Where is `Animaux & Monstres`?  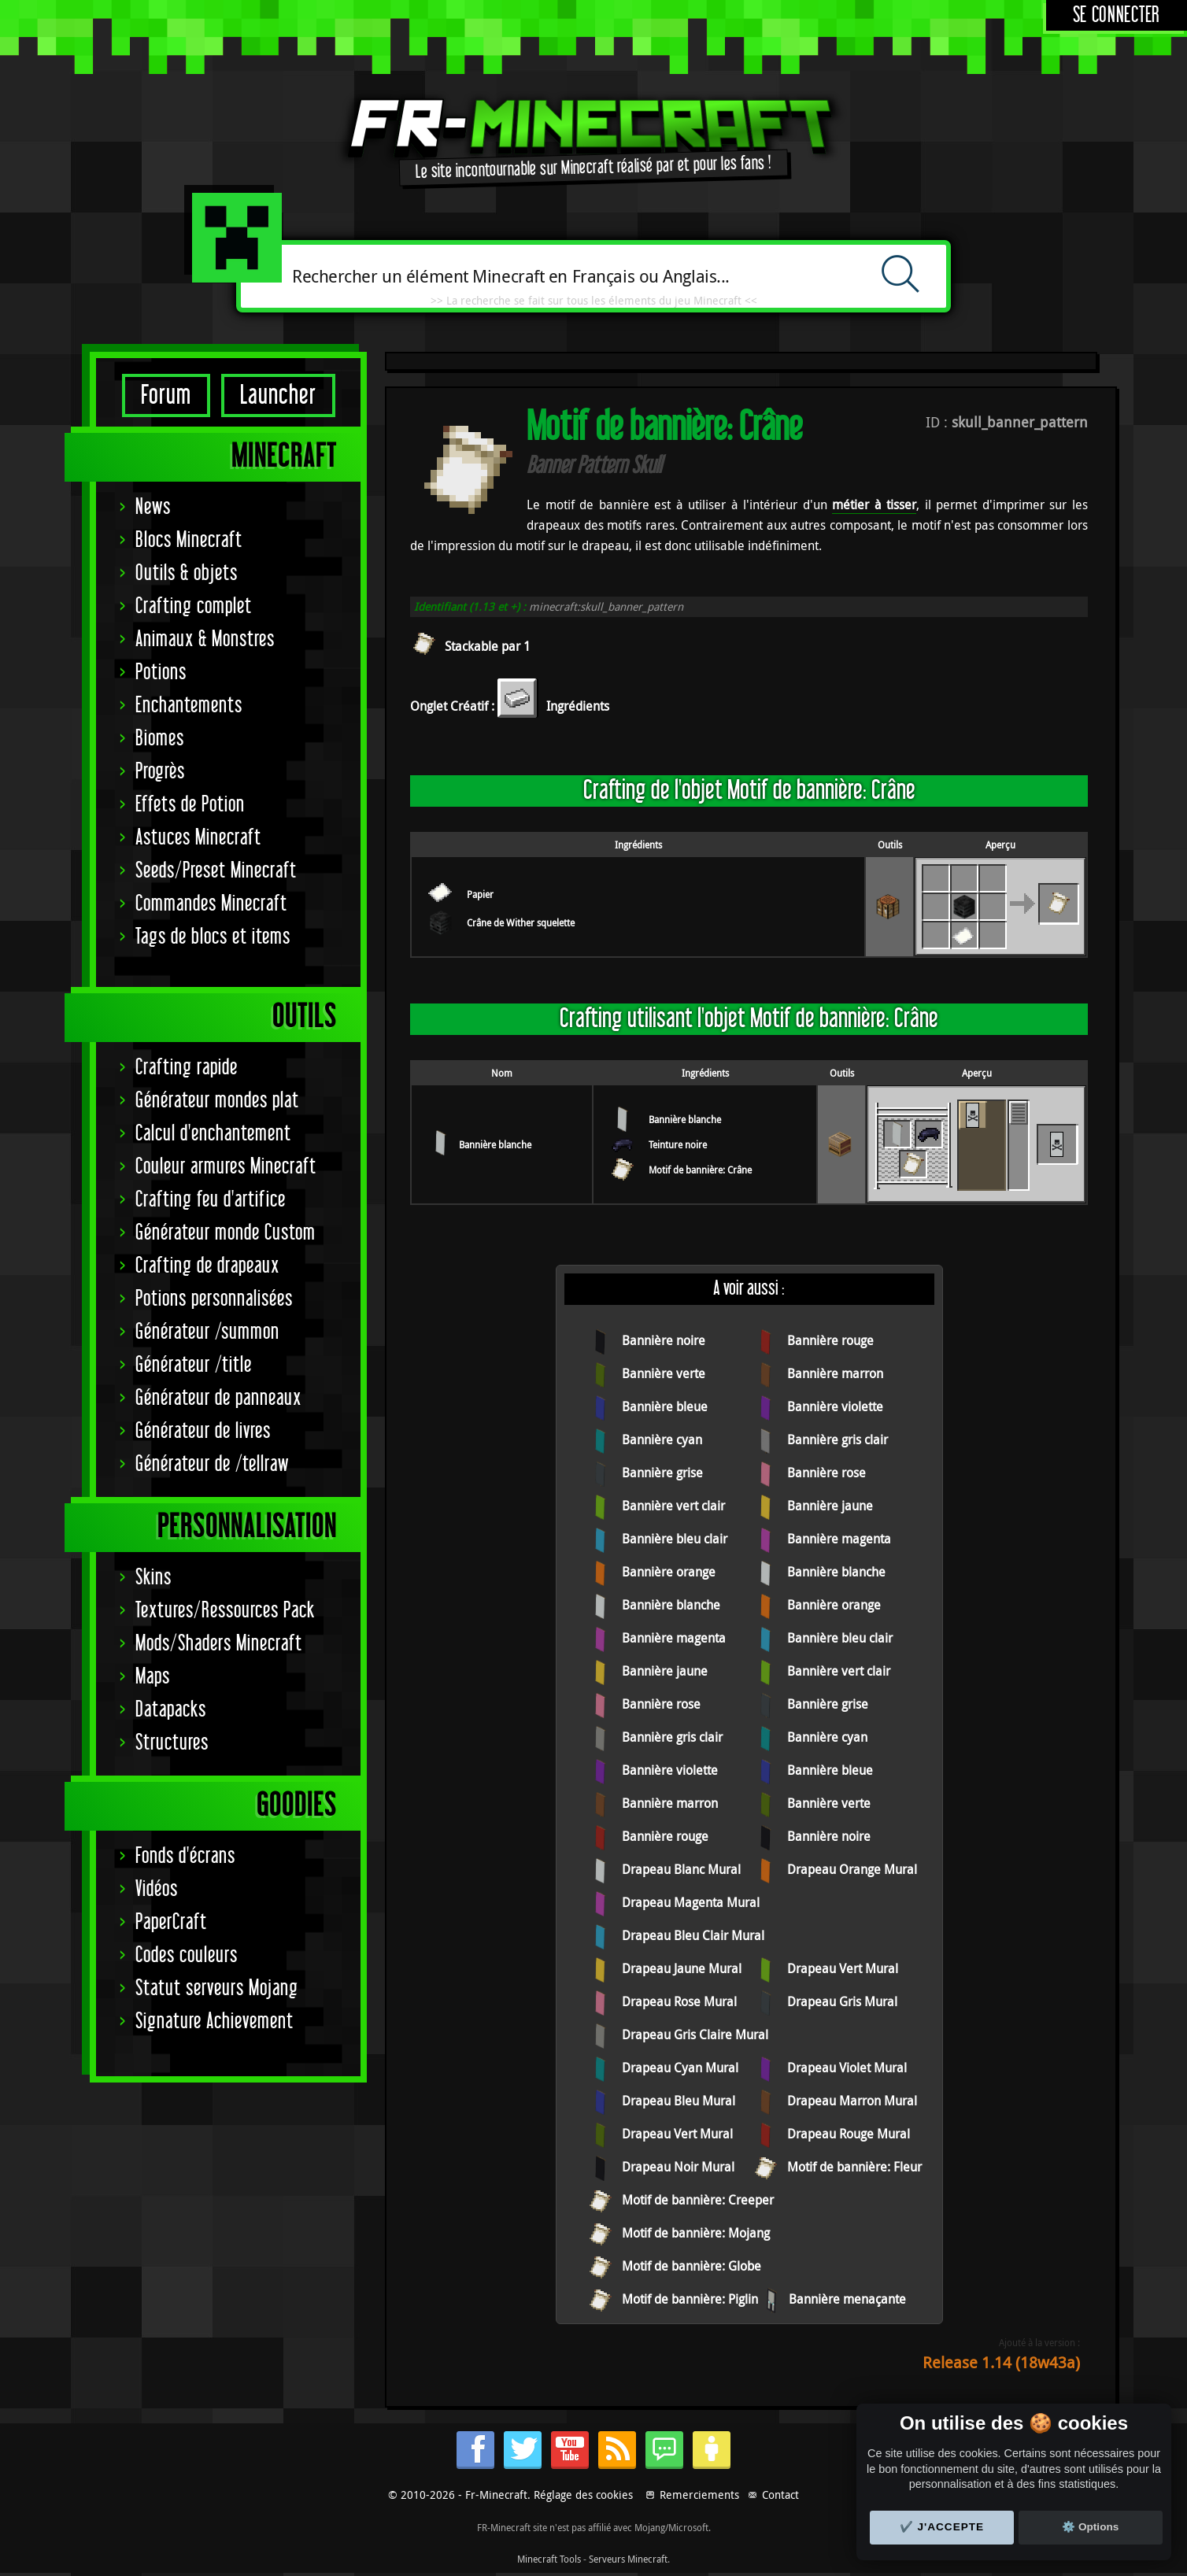
Animaux & Monstres is located at coordinates (205, 639).